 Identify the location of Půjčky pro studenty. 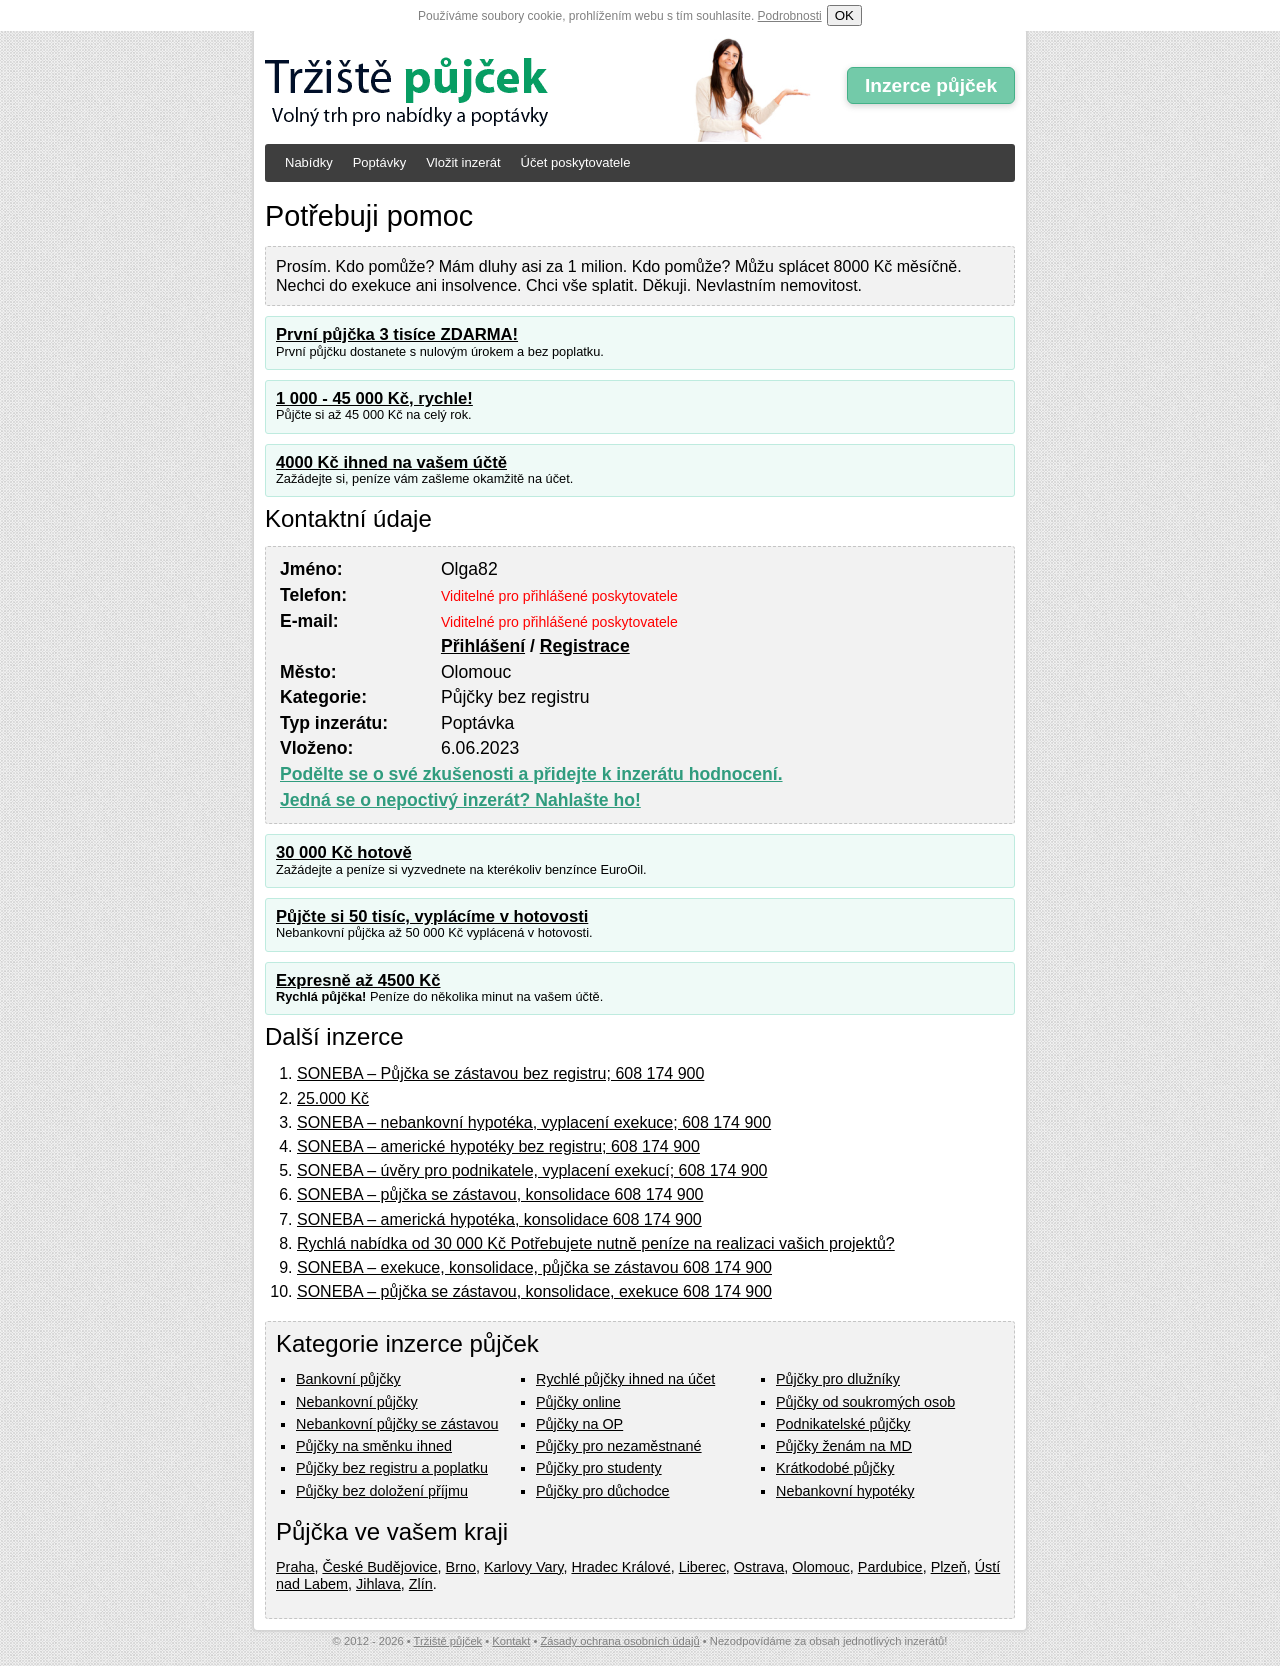
(599, 1468).